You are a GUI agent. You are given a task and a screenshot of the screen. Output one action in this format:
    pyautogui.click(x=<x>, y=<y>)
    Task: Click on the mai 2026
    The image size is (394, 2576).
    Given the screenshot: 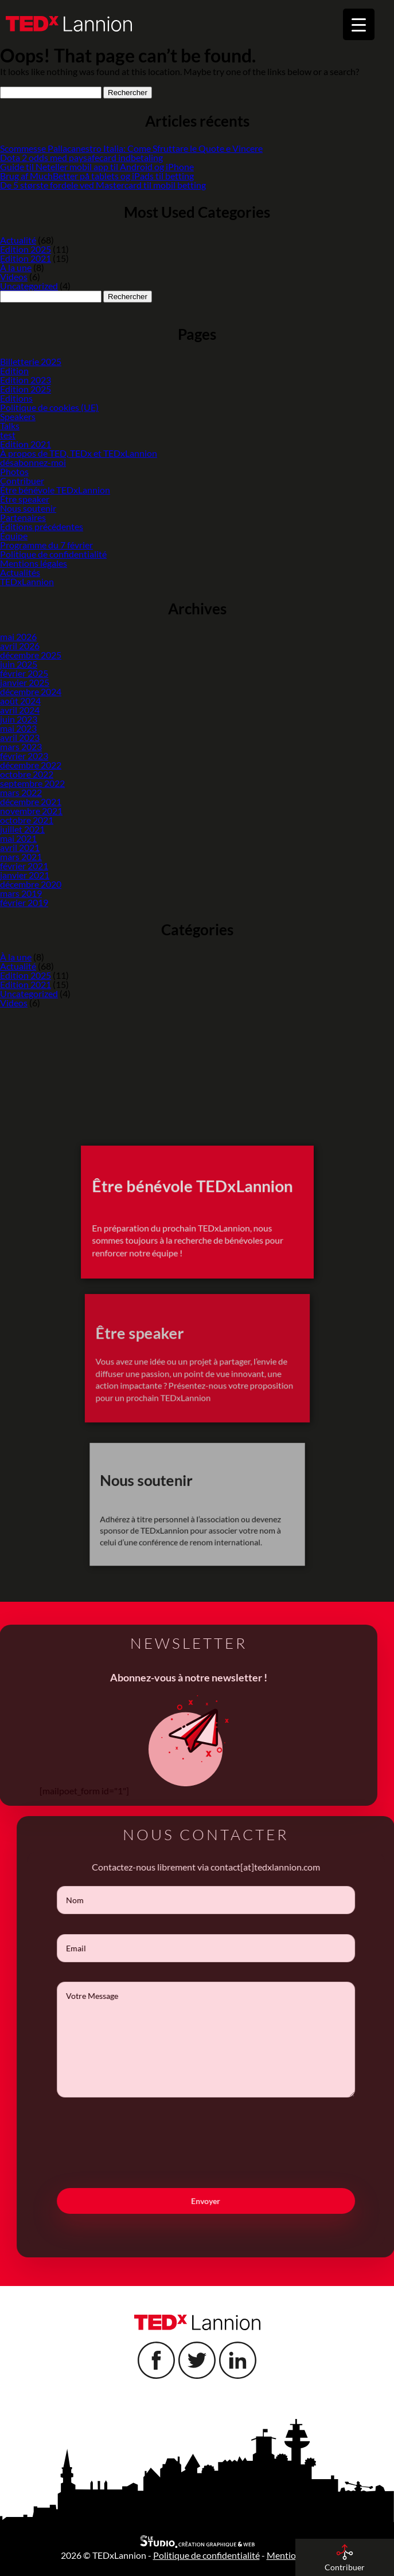 What is the action you would take?
    pyautogui.click(x=18, y=636)
    